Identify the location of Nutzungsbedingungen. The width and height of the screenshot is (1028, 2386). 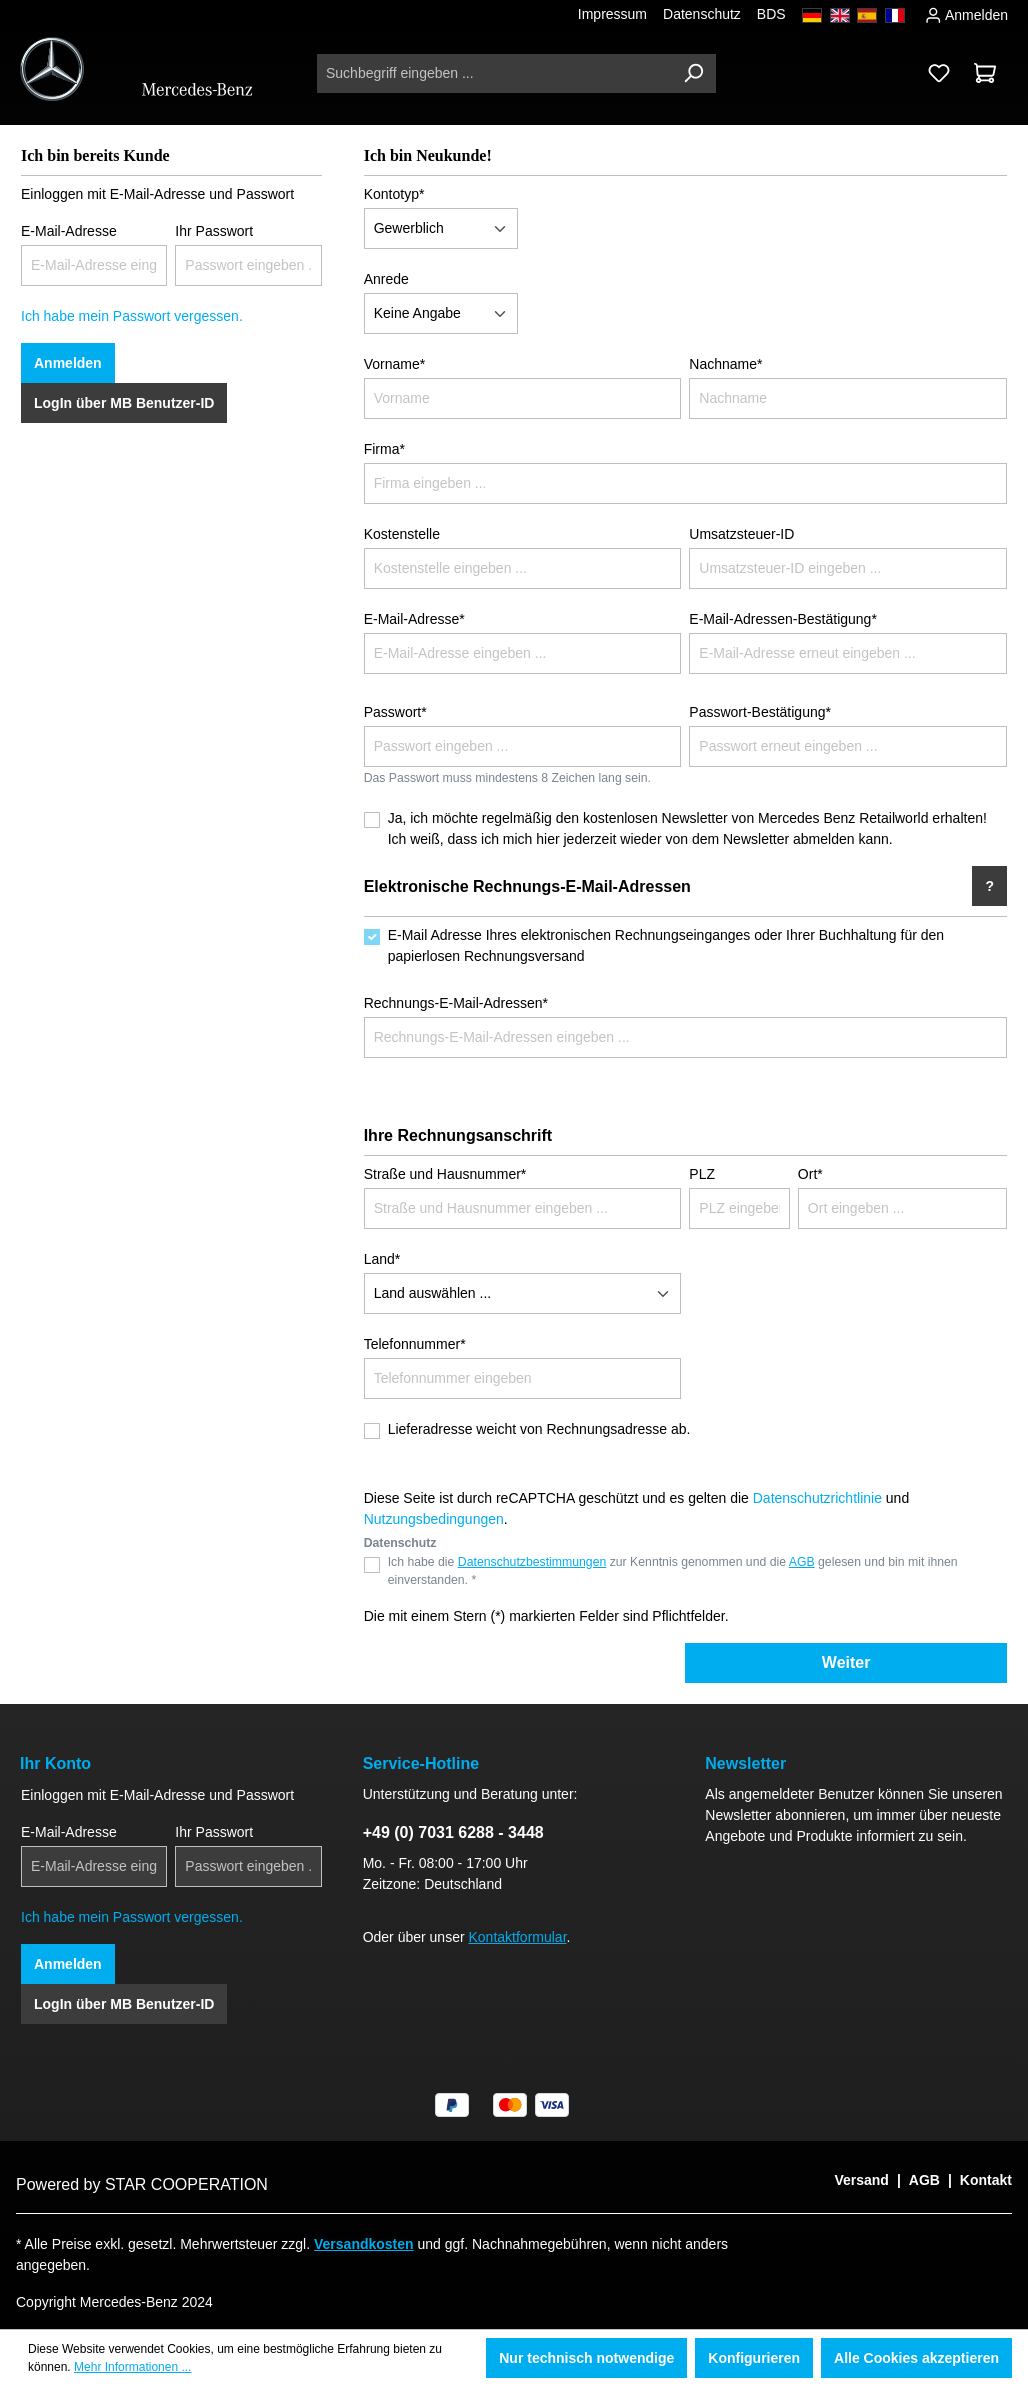
(434, 1519).